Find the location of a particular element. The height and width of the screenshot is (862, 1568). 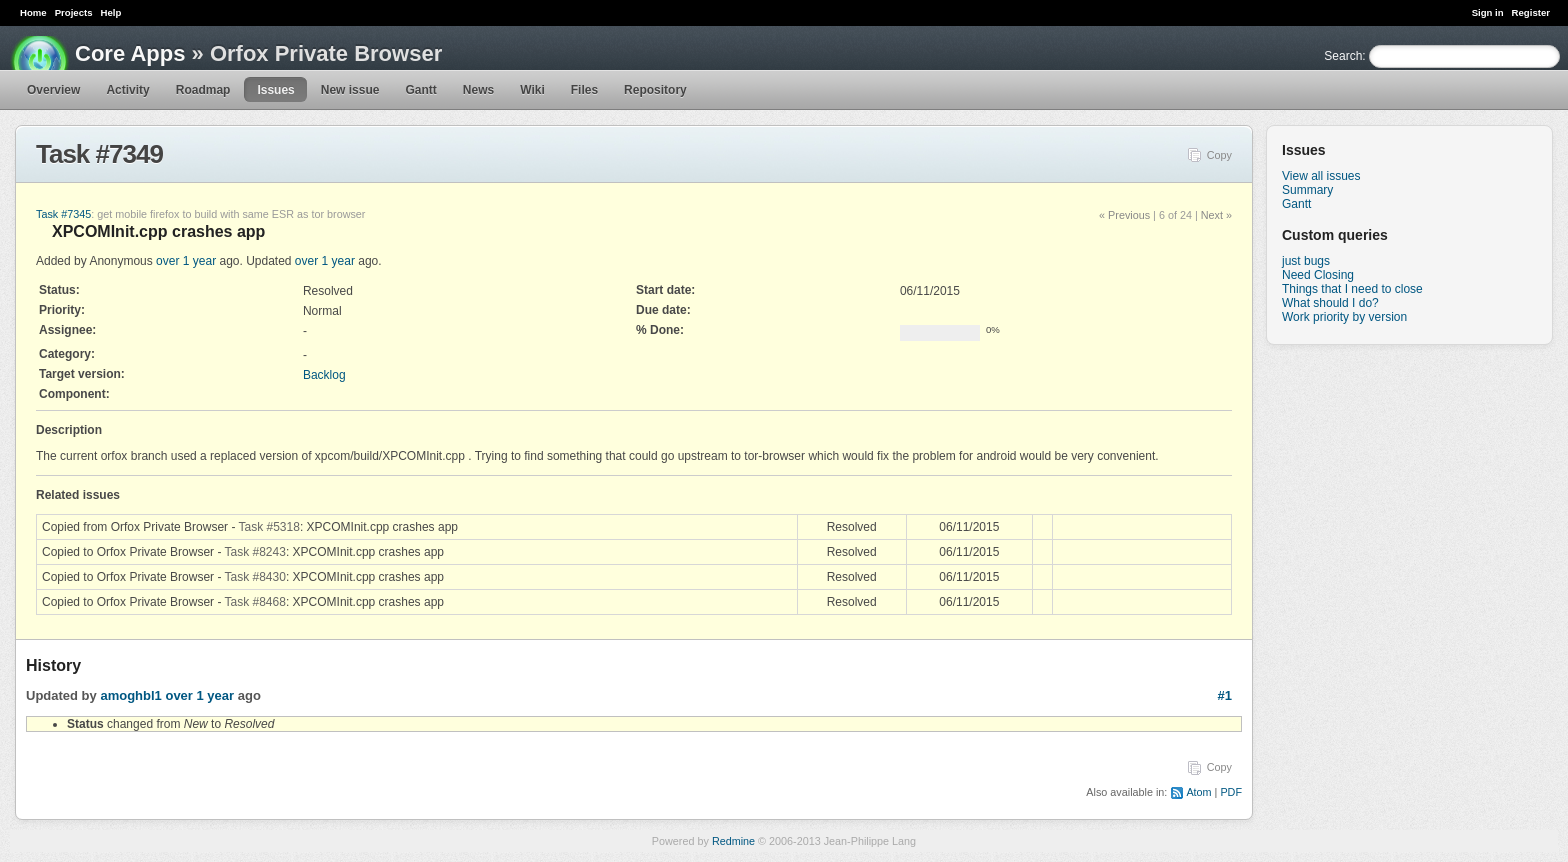

Things that I need to close is located at coordinates (1352, 289).